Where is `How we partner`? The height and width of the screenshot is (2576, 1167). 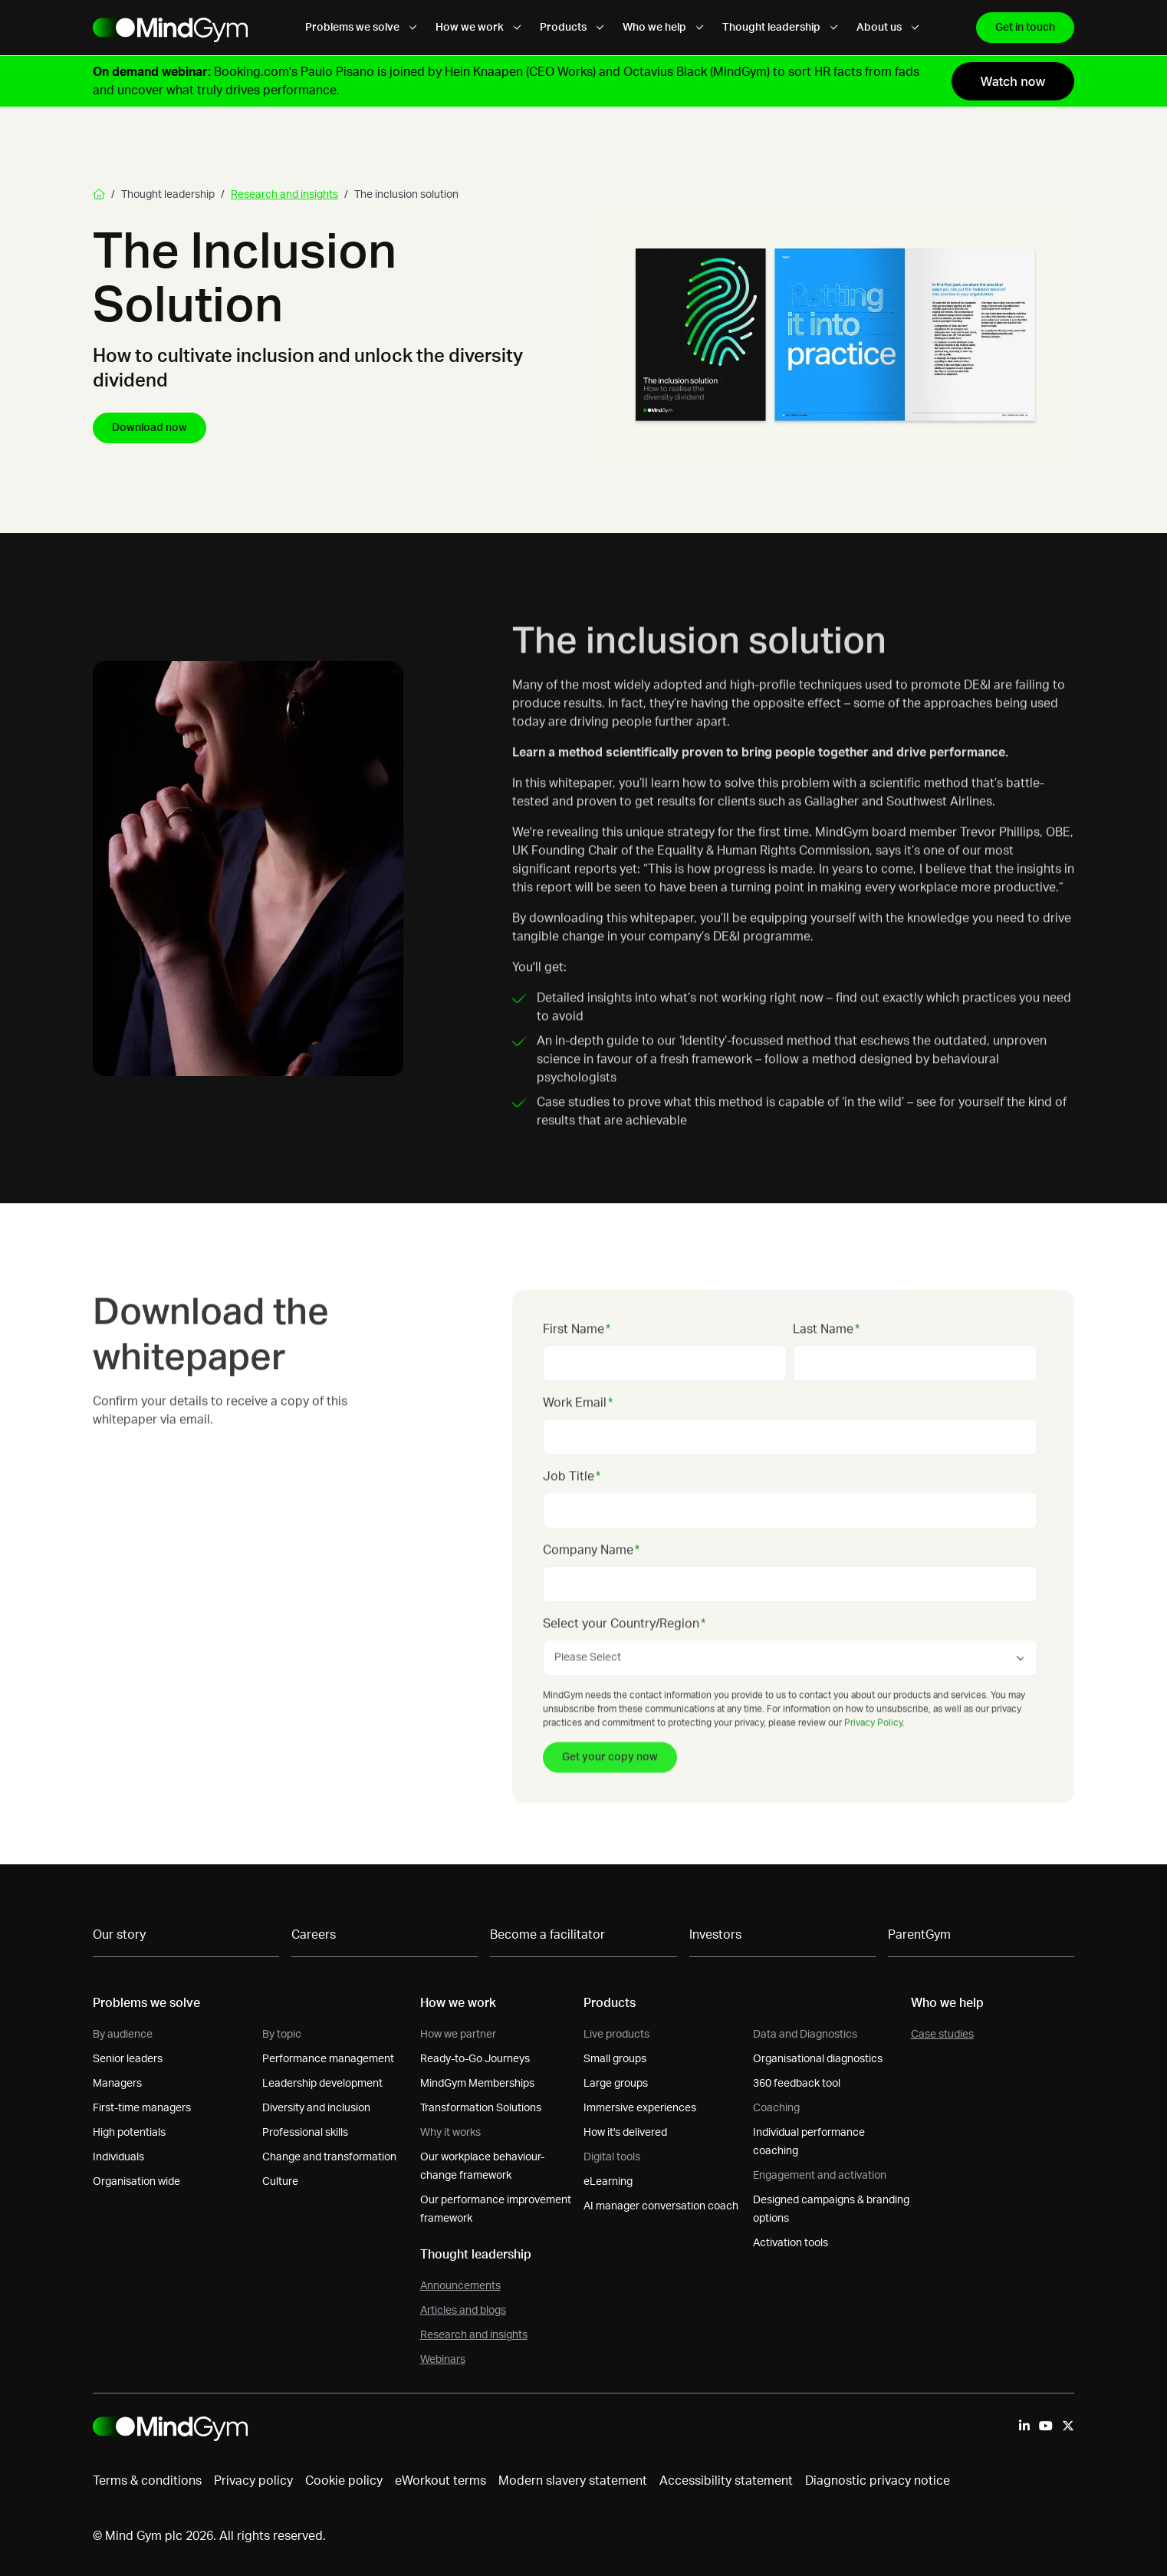
How we partner is located at coordinates (458, 2034).